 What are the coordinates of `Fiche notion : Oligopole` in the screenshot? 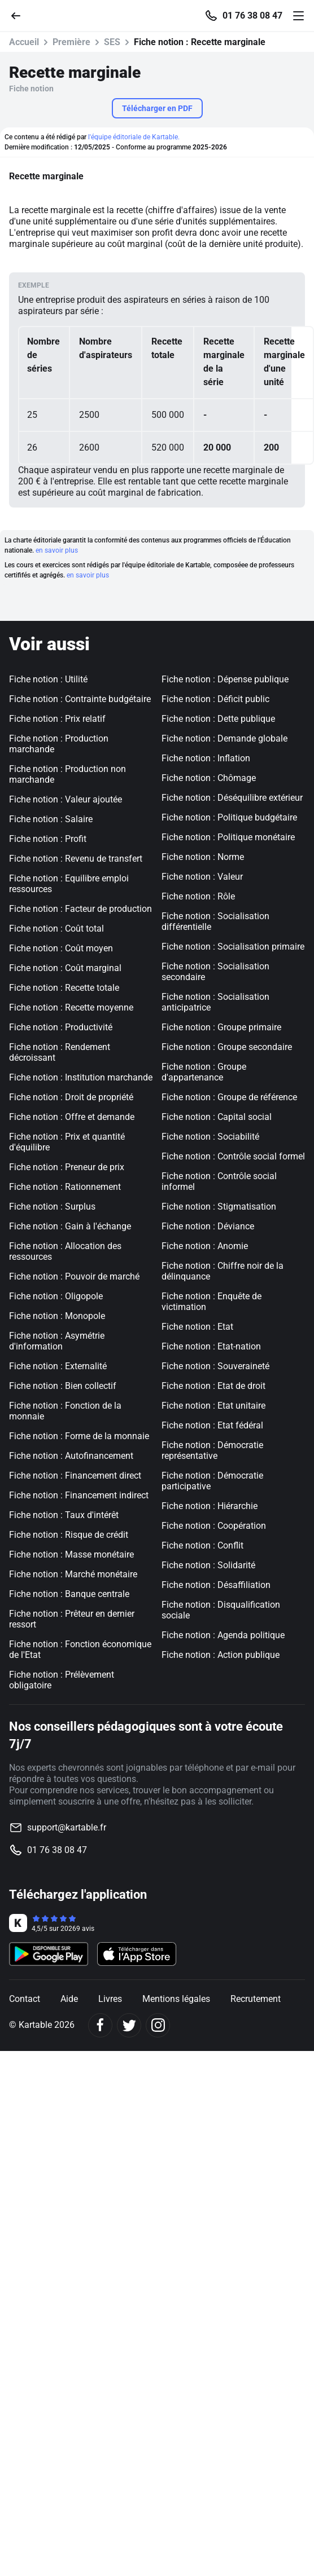 It's located at (56, 1296).